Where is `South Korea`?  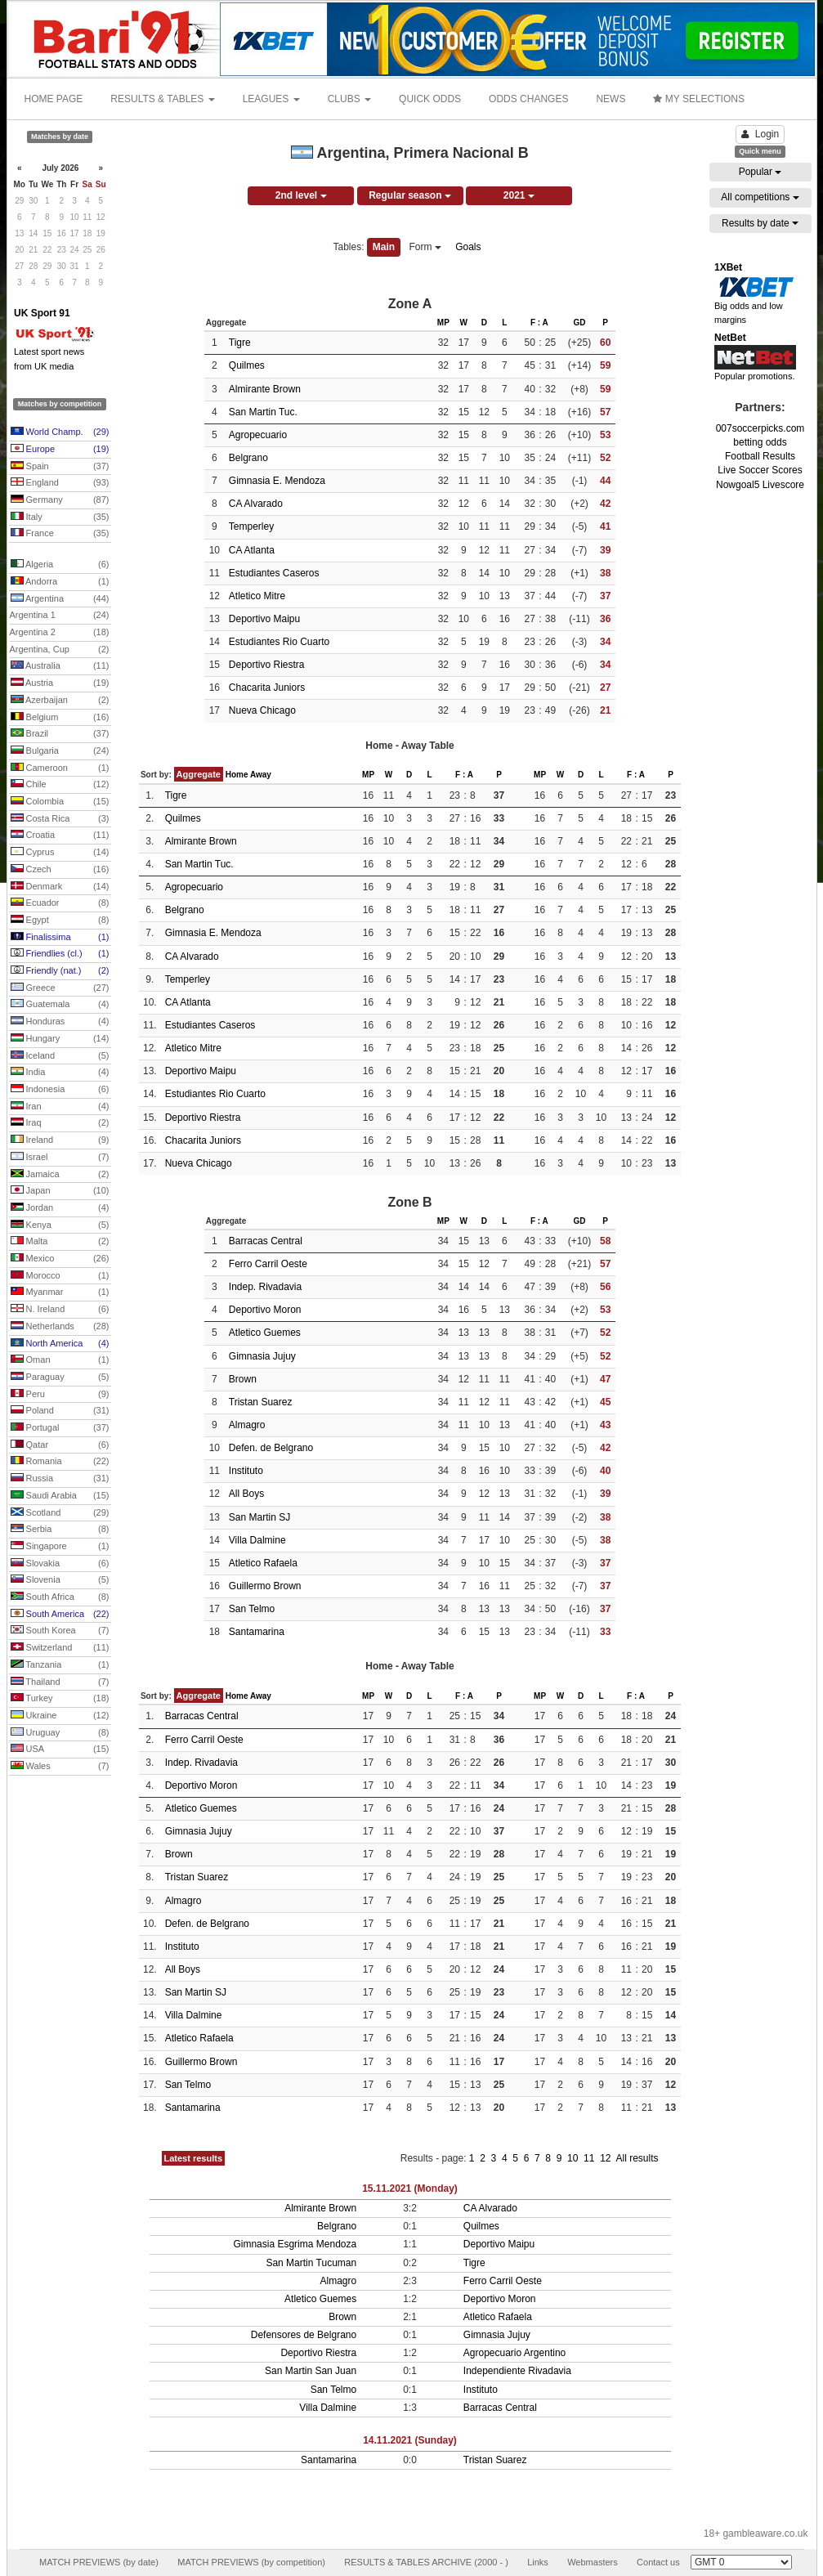 South Korea is located at coordinates (60, 1630).